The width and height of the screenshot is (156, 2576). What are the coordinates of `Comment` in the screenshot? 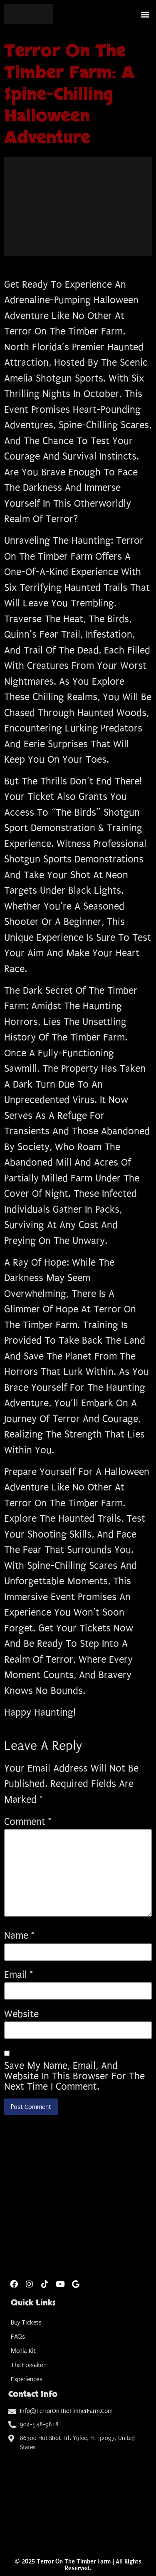 It's located at (27, 1822).